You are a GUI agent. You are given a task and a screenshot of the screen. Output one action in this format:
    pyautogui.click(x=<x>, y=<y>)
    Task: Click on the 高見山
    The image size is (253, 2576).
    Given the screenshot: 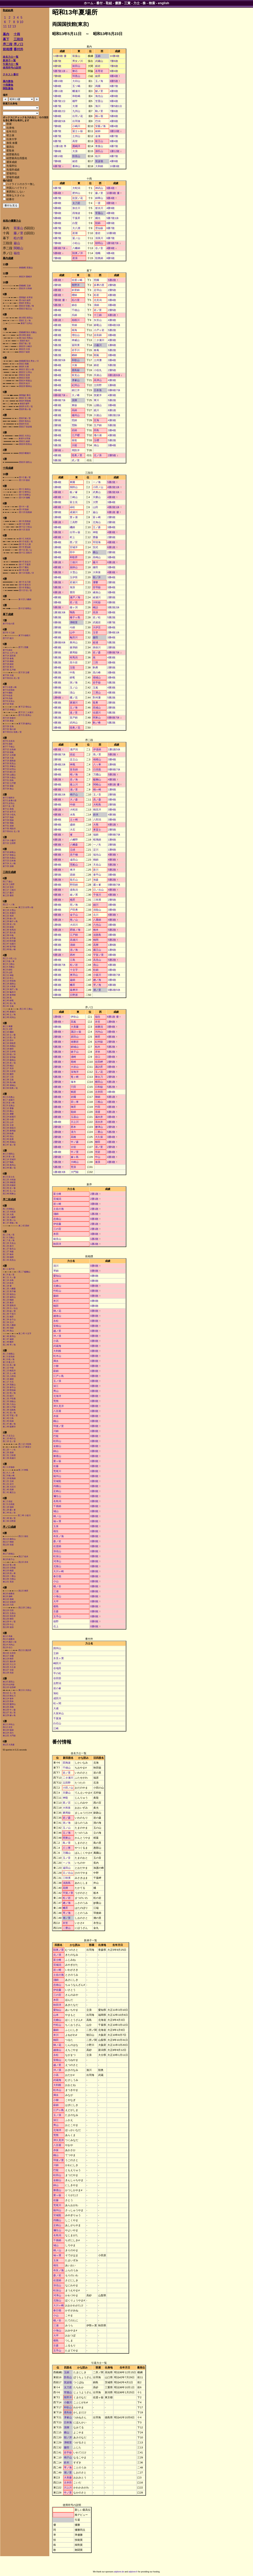 What is the action you would take?
    pyautogui.click(x=97, y=959)
    